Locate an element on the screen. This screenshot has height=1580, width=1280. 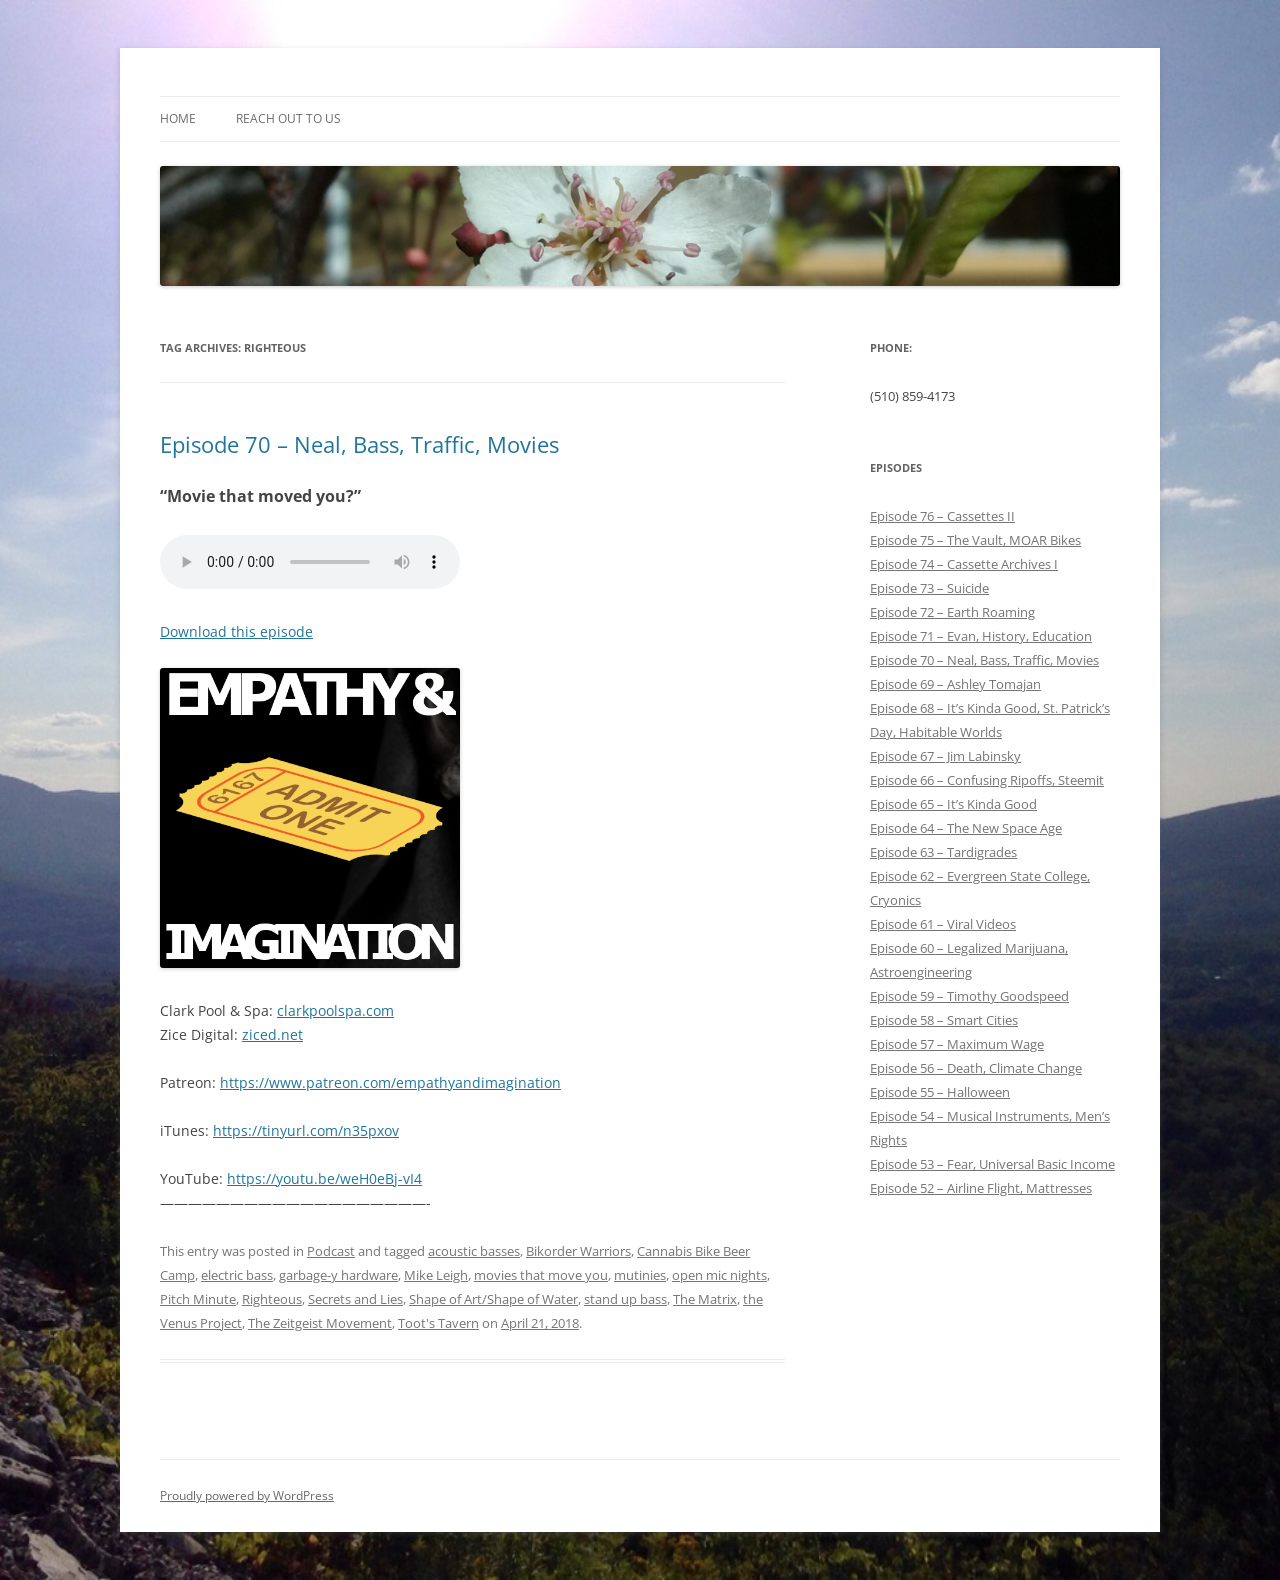
movies that move you is located at coordinates (541, 1275).